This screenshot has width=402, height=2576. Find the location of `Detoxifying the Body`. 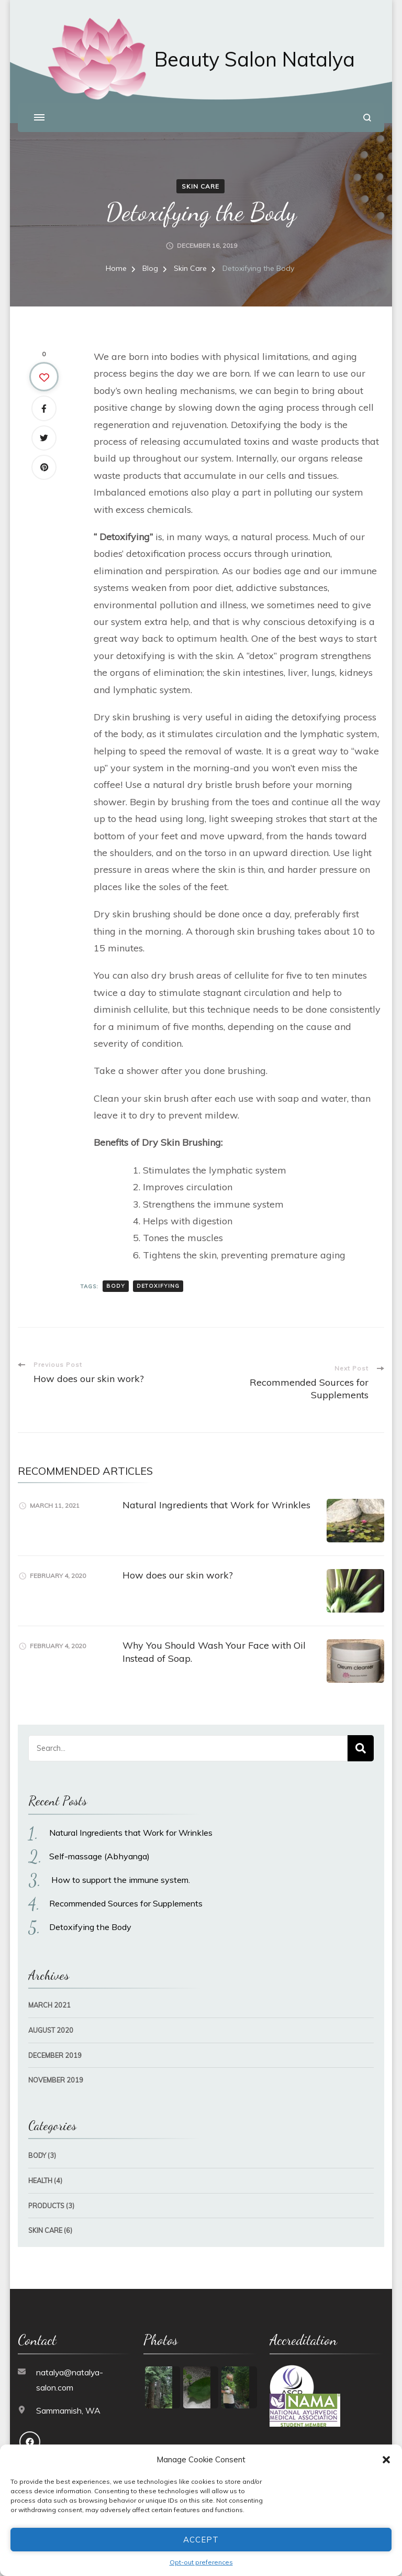

Detoxifying the Body is located at coordinates (90, 1916).